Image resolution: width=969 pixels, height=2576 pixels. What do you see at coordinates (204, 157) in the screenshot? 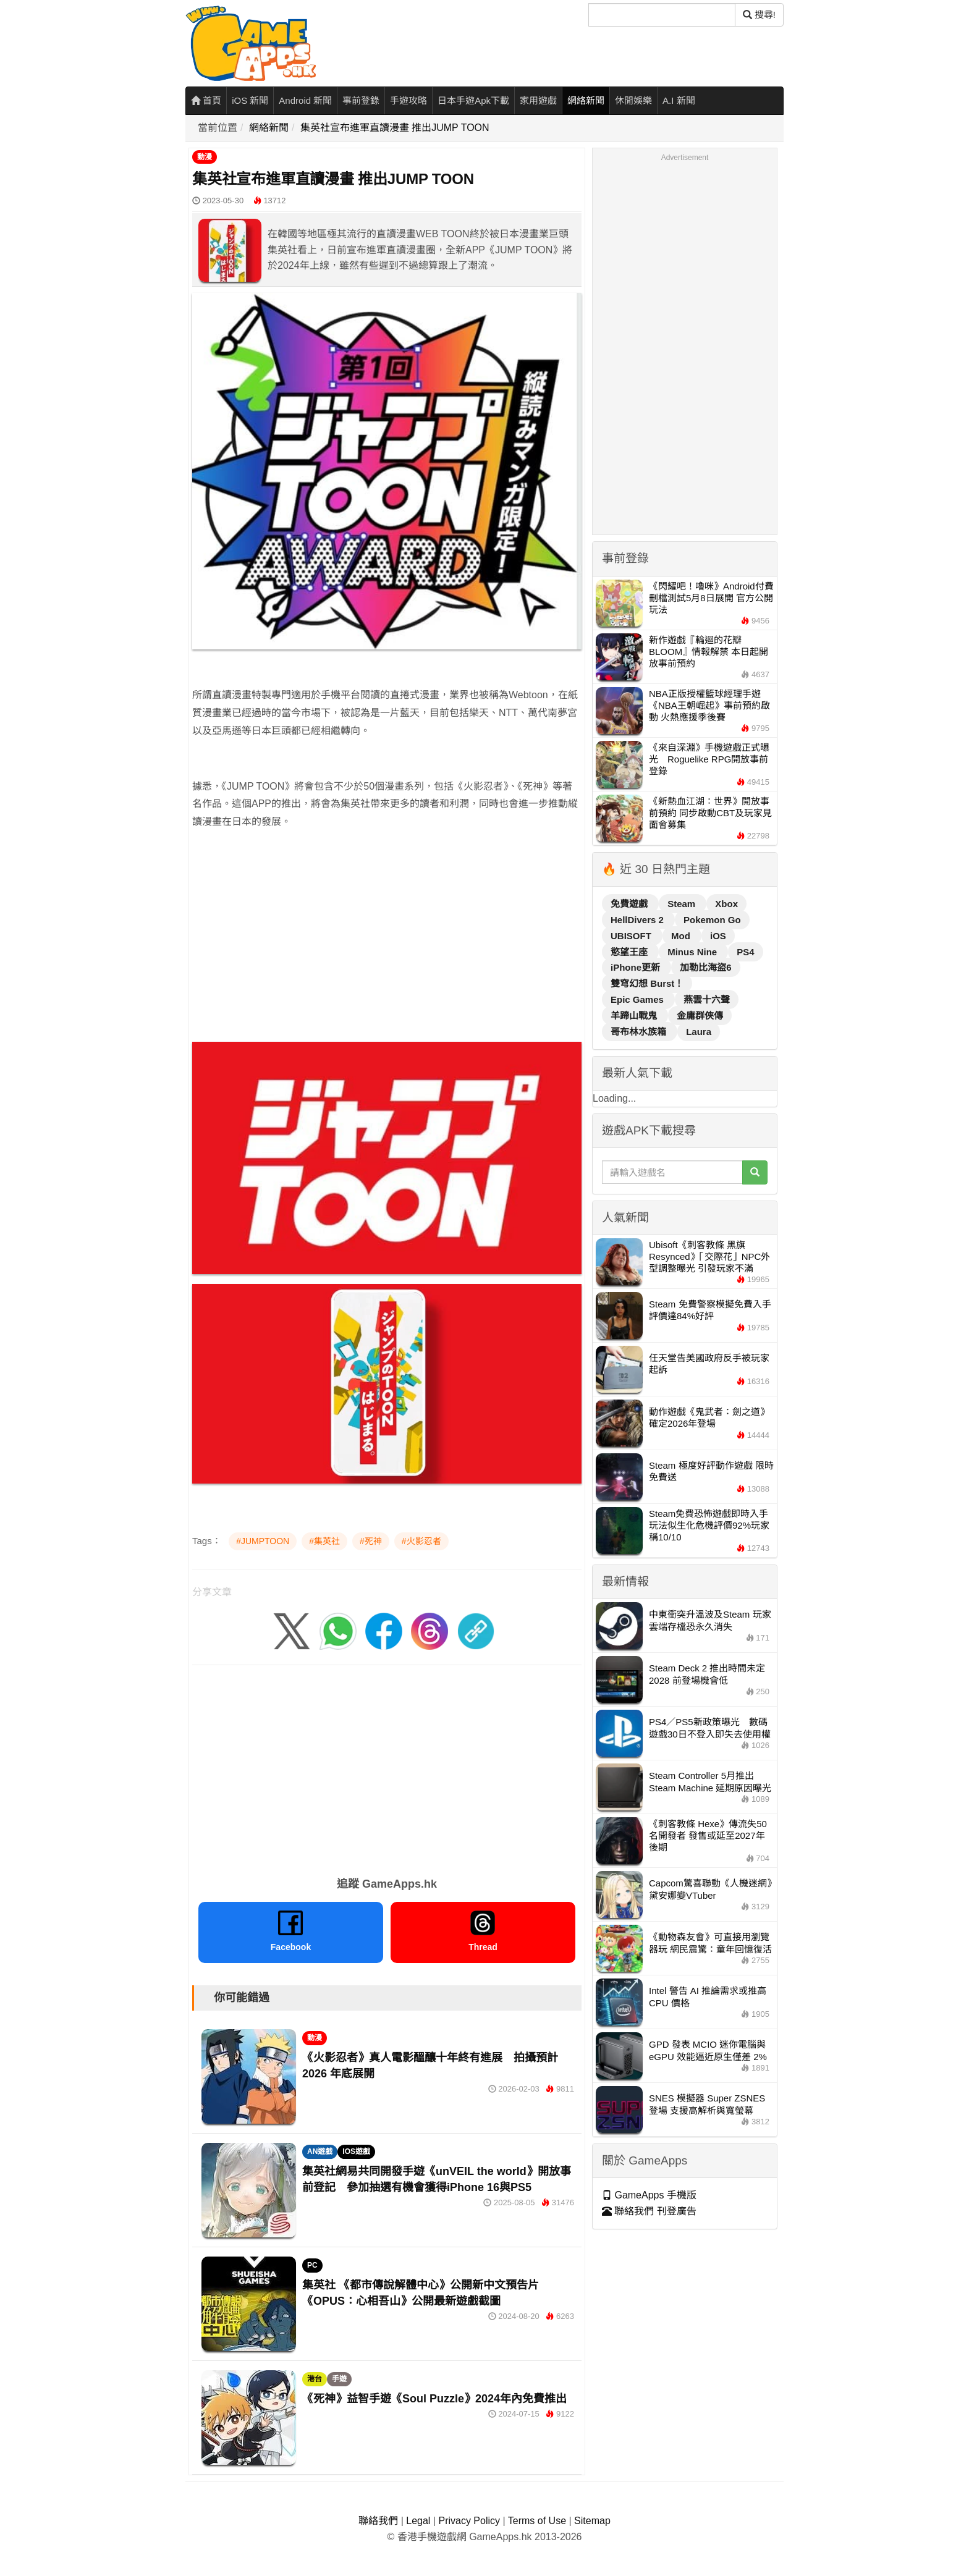
I see `動漫` at bounding box center [204, 157].